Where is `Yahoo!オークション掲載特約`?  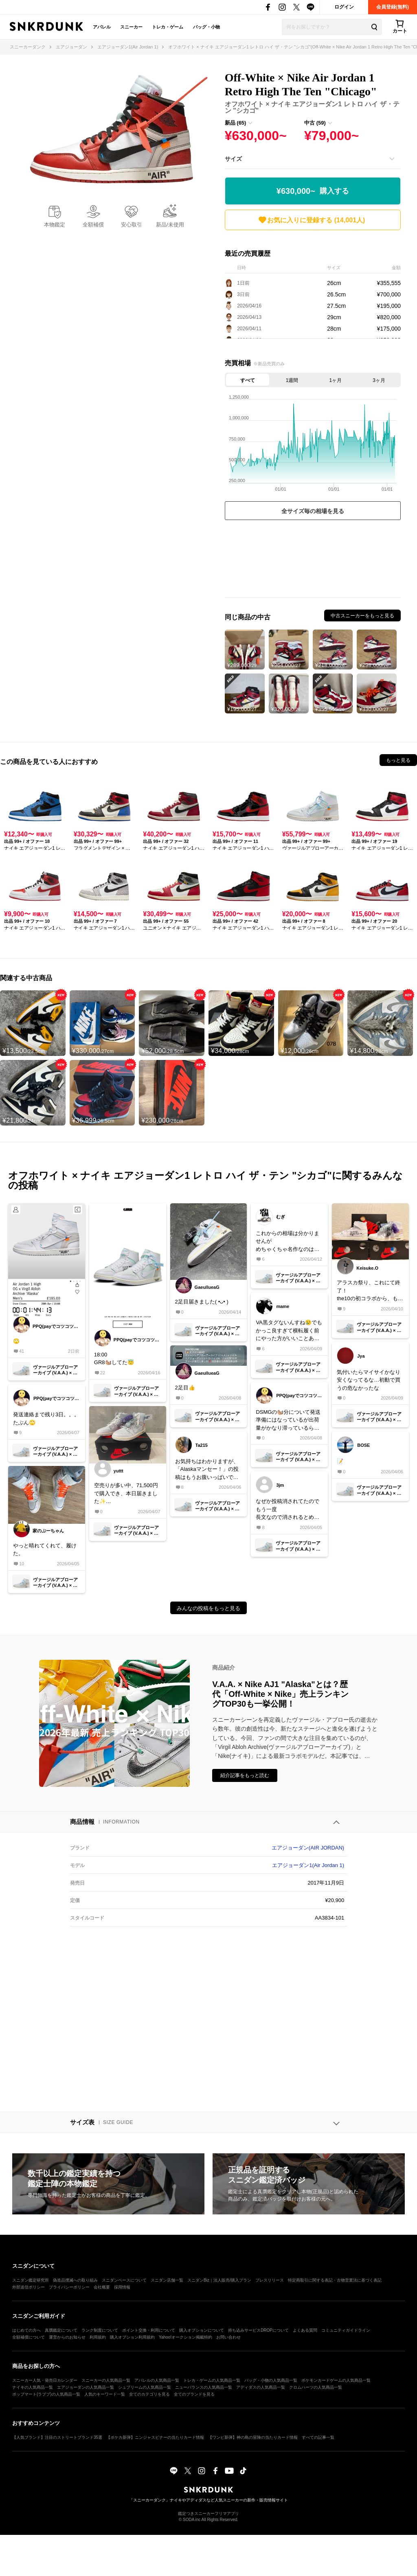
Yahoo!オークション掲載特約 is located at coordinates (185, 2337).